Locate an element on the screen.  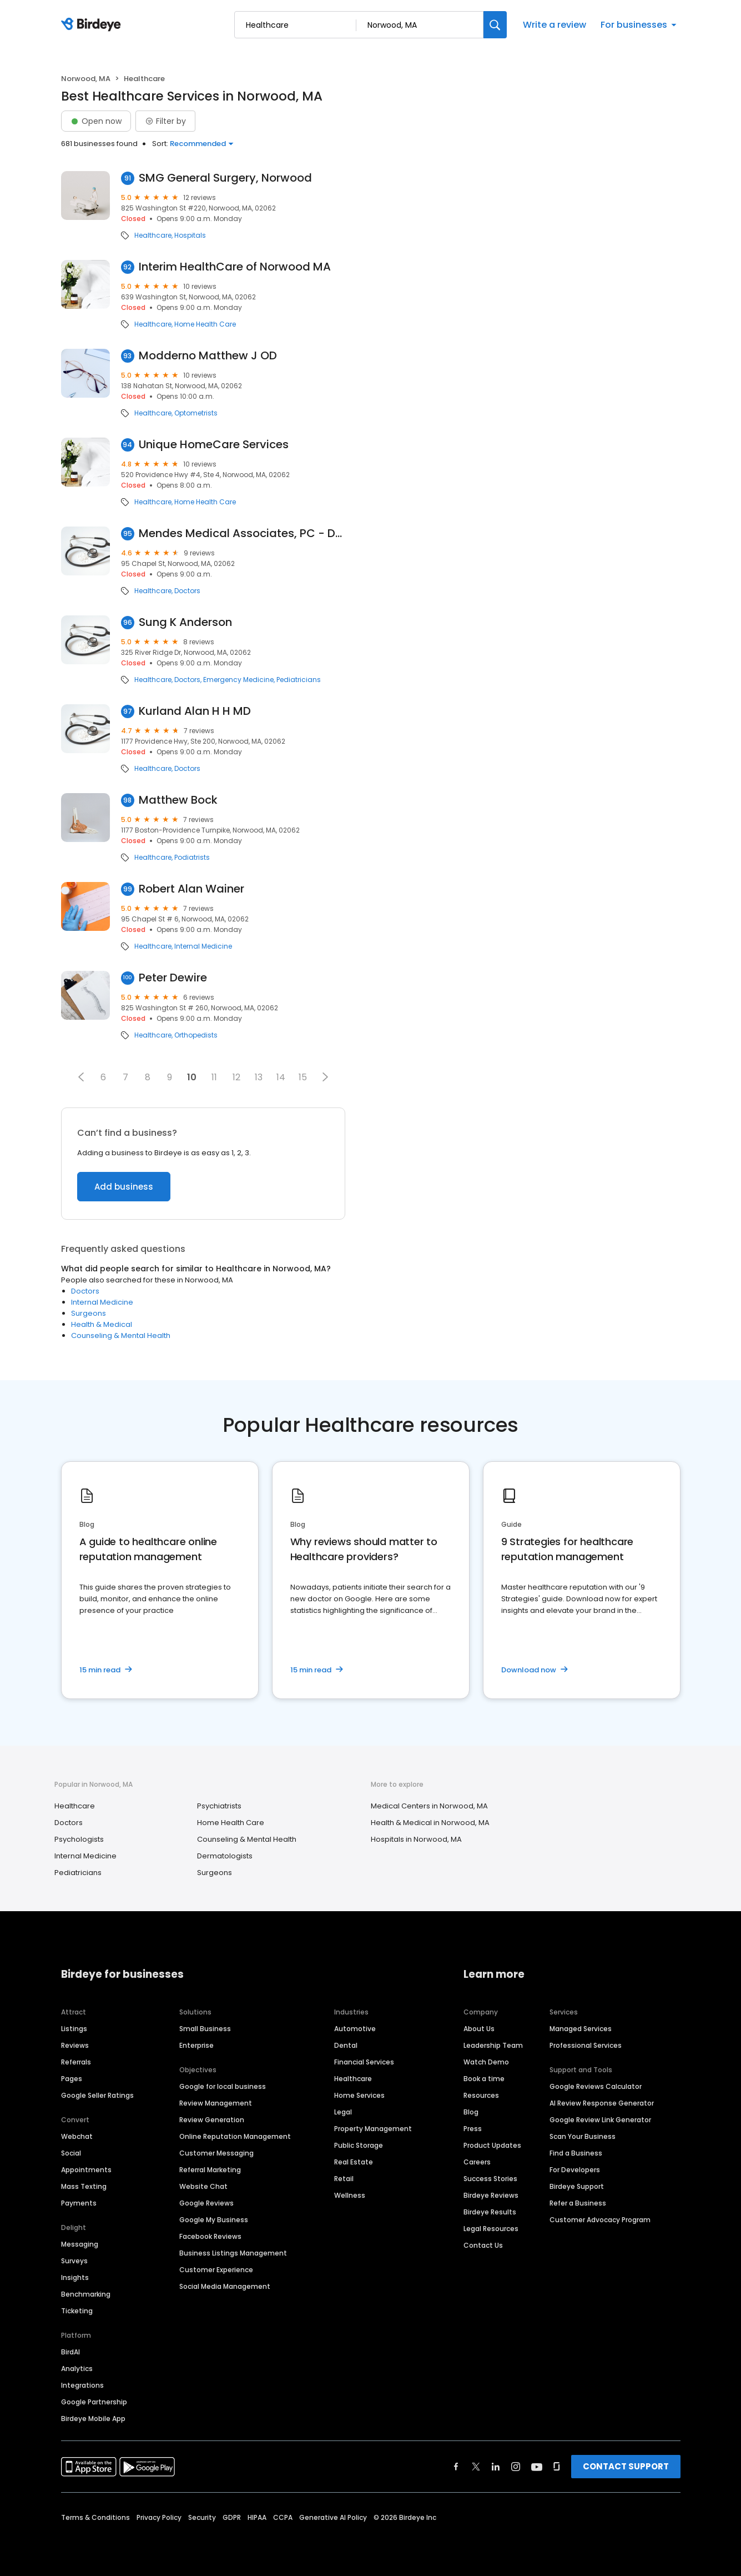
Professional Services is located at coordinates (586, 2045).